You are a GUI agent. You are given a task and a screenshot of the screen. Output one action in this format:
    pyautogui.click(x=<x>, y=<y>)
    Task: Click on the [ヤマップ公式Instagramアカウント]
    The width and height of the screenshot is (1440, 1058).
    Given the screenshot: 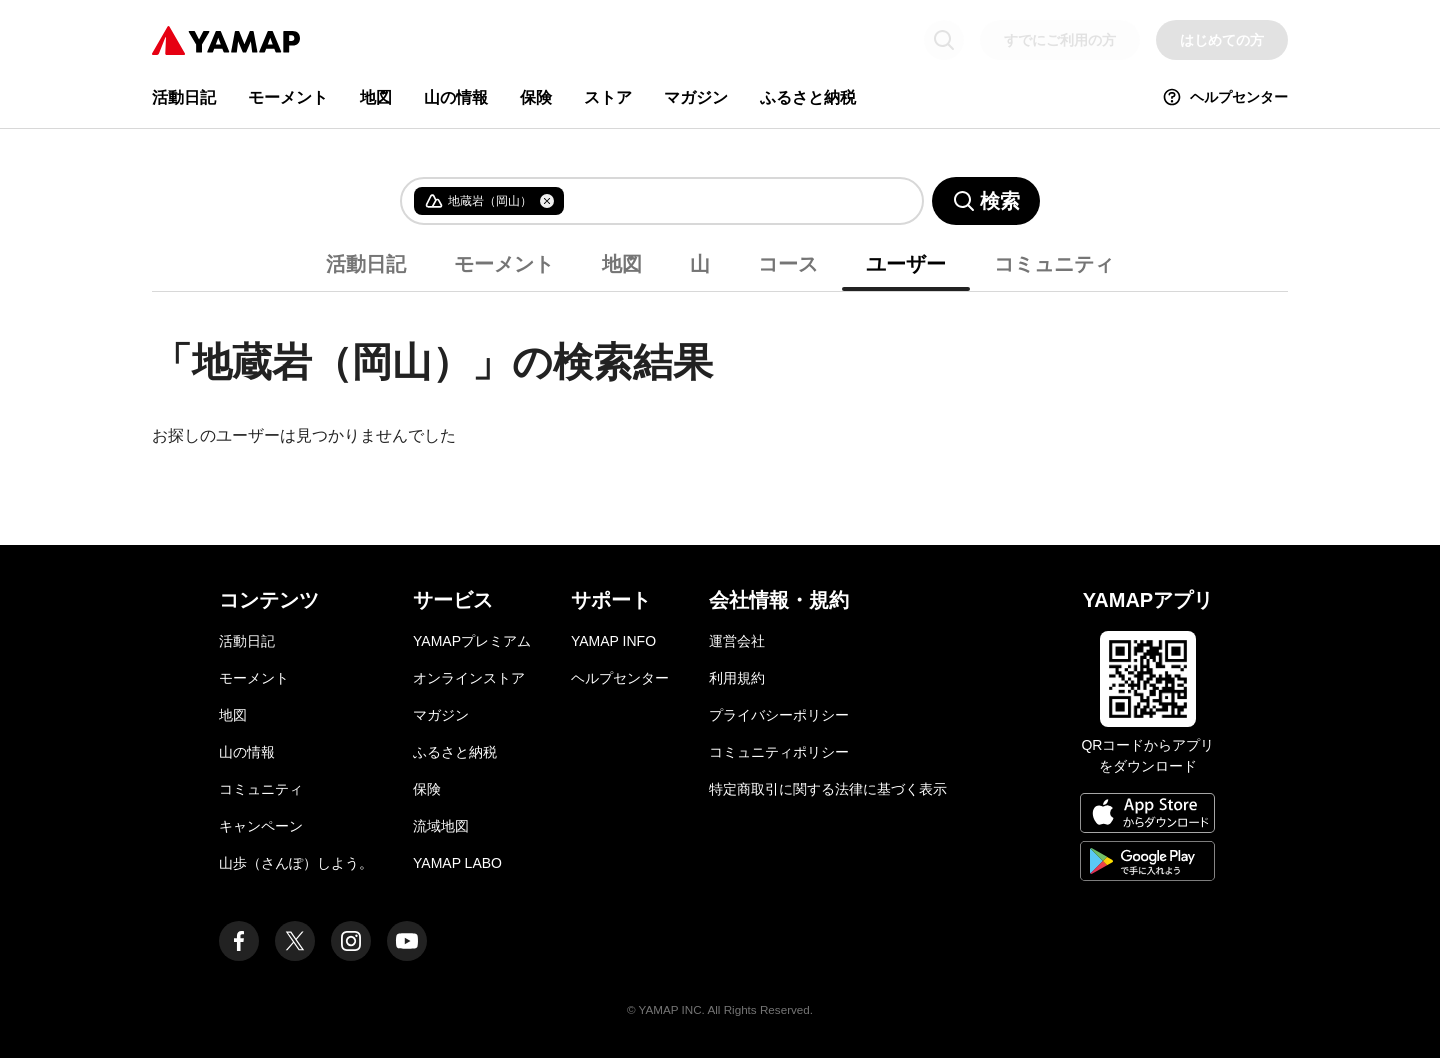 What is the action you would take?
    pyautogui.click(x=351, y=941)
    